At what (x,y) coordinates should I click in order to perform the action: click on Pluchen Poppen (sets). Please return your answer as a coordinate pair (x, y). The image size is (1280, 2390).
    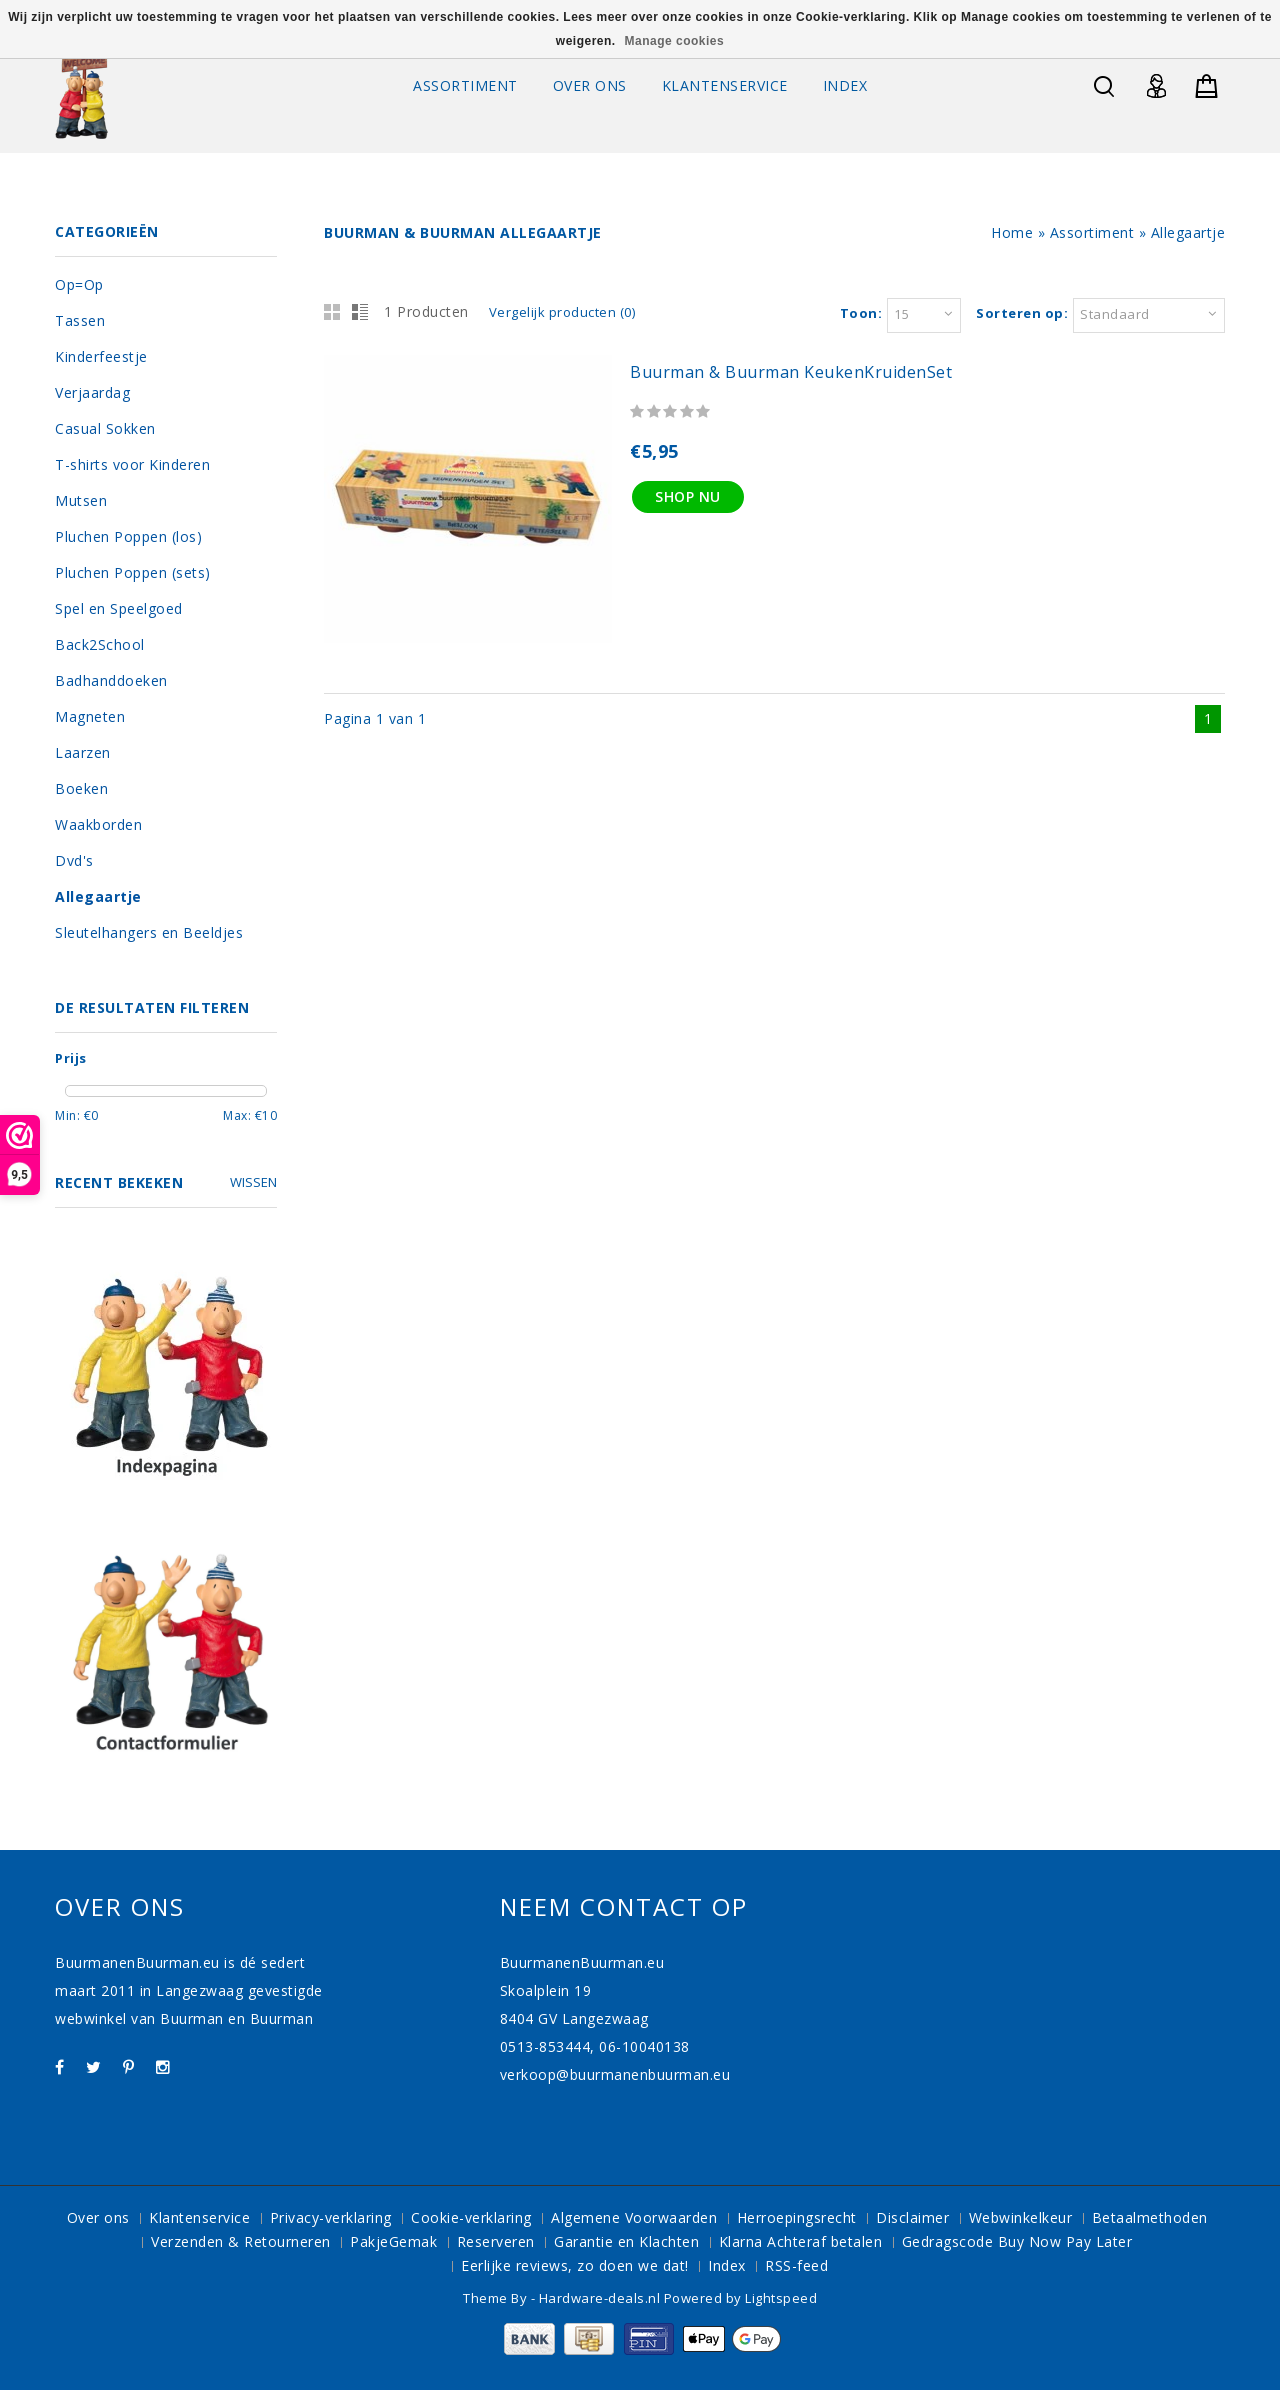
    Looking at the image, I should click on (133, 572).